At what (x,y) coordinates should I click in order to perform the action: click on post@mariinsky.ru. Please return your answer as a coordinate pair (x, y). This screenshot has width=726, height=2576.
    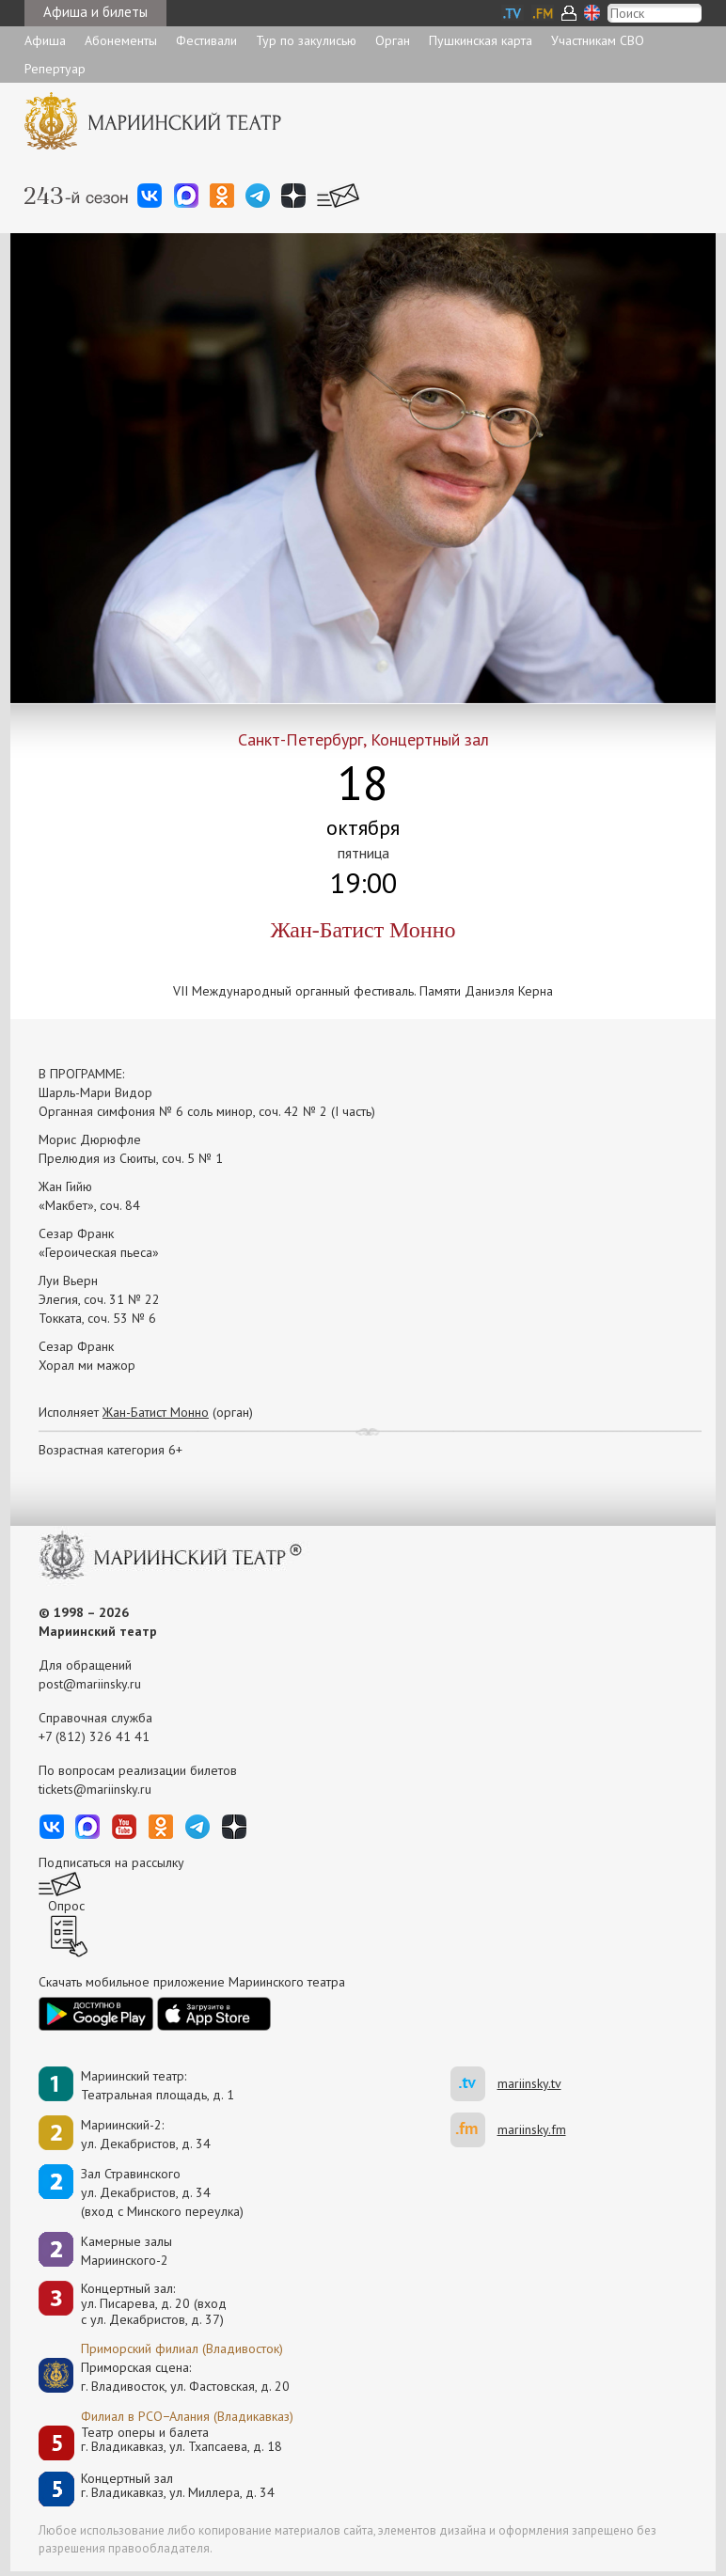
    Looking at the image, I should click on (90, 1683).